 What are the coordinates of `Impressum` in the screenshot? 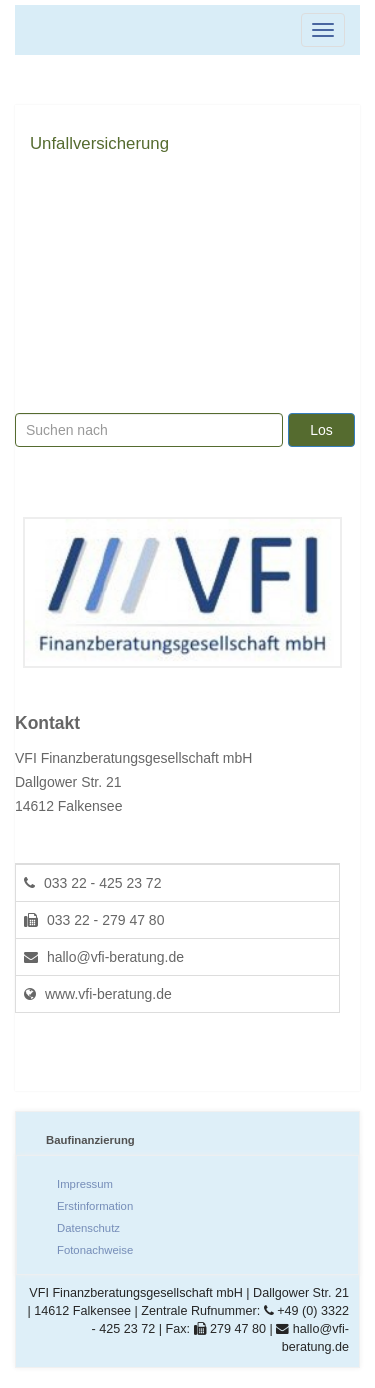 It's located at (85, 1184).